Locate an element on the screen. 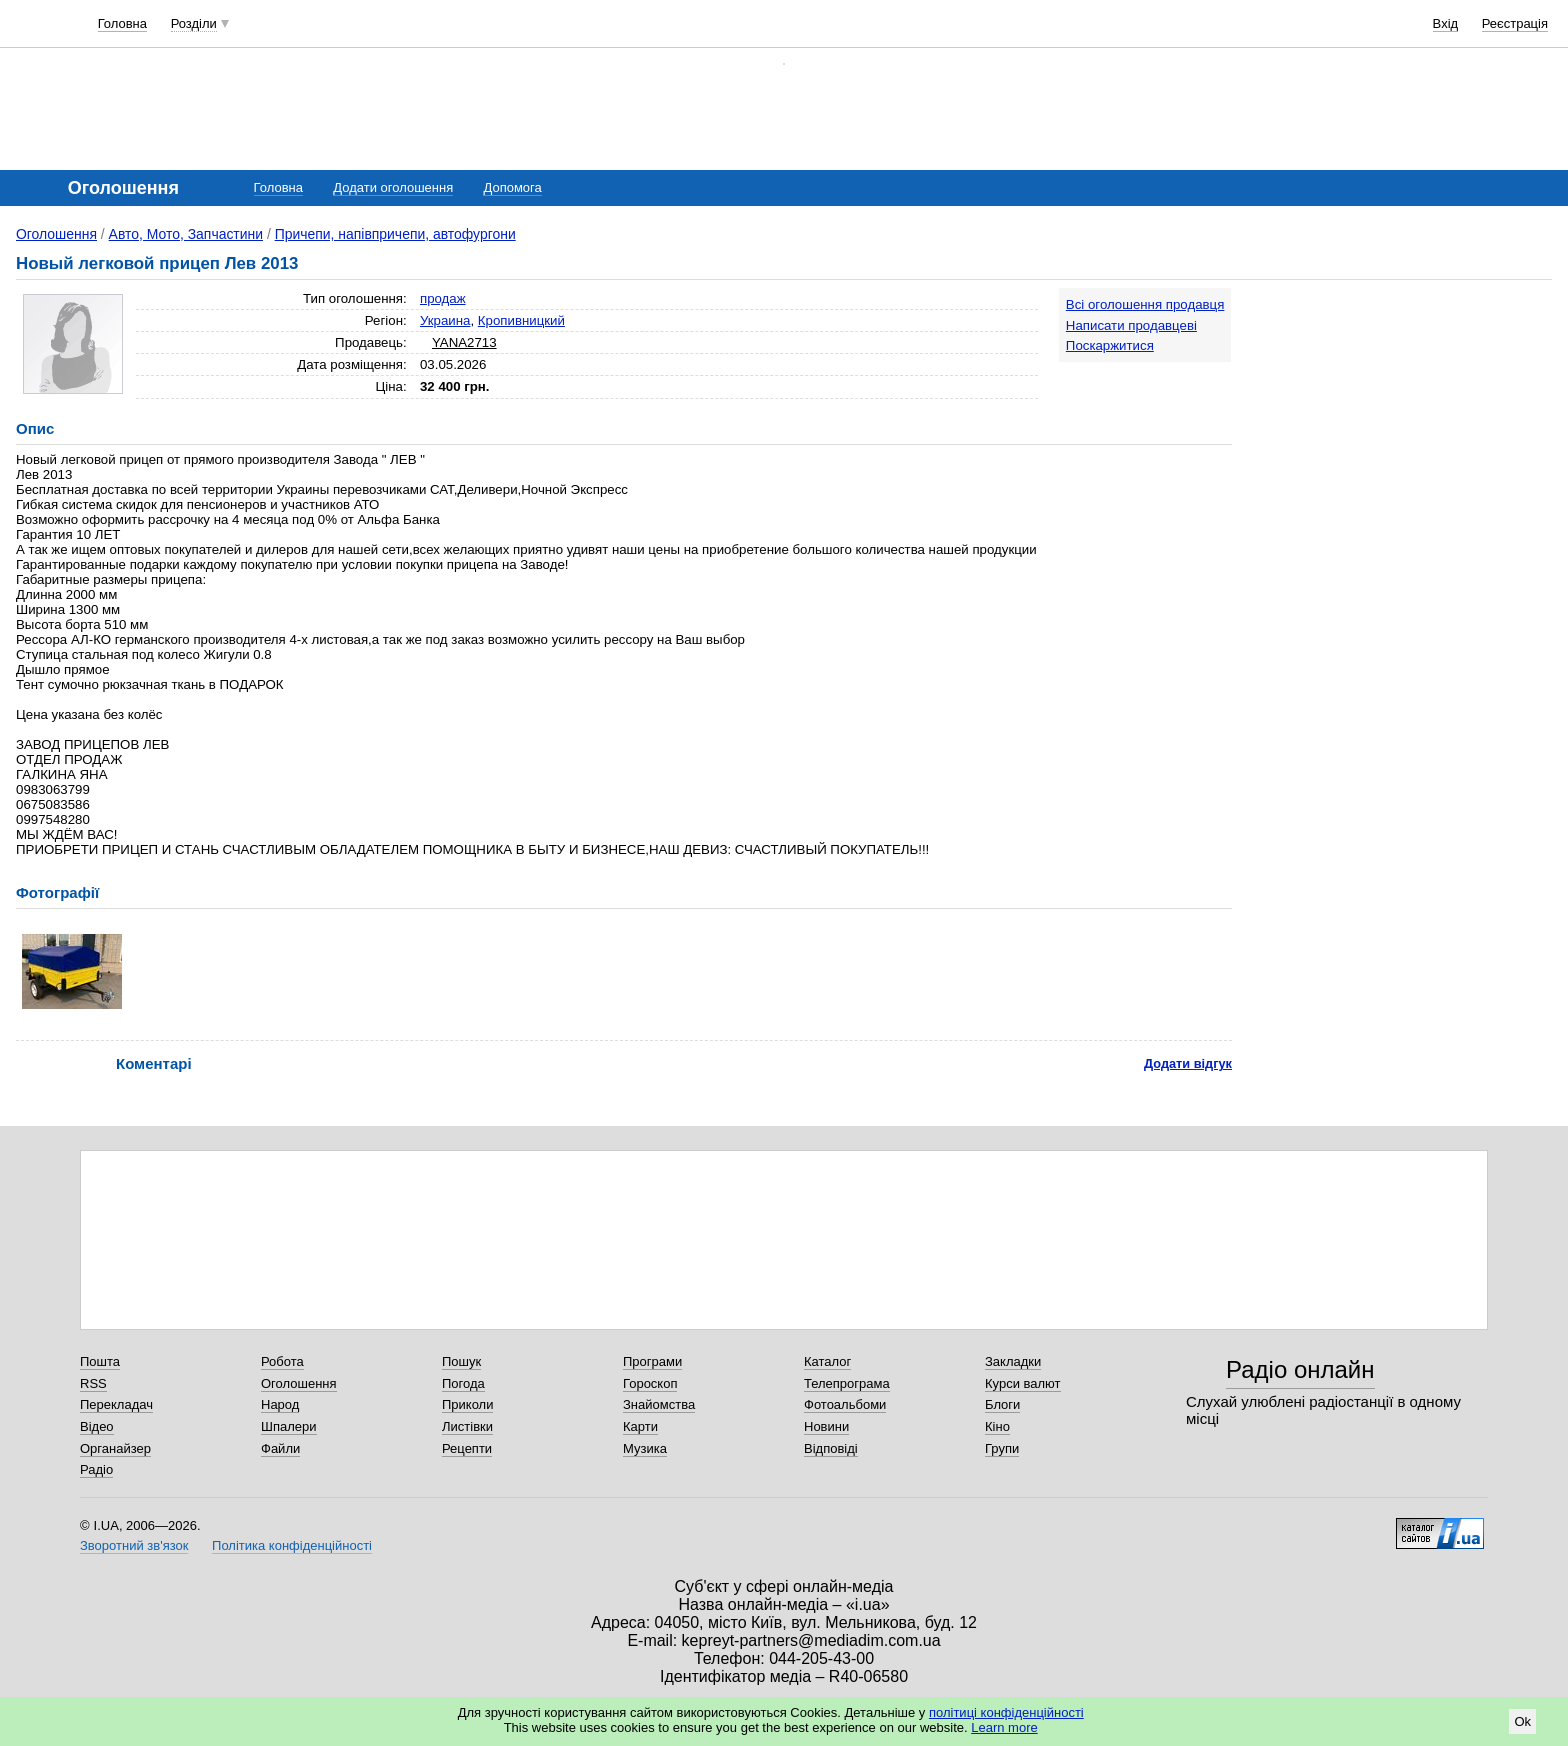 This screenshot has height=1746, width=1568. Авто, Мото, Запчастини is located at coordinates (186, 234).